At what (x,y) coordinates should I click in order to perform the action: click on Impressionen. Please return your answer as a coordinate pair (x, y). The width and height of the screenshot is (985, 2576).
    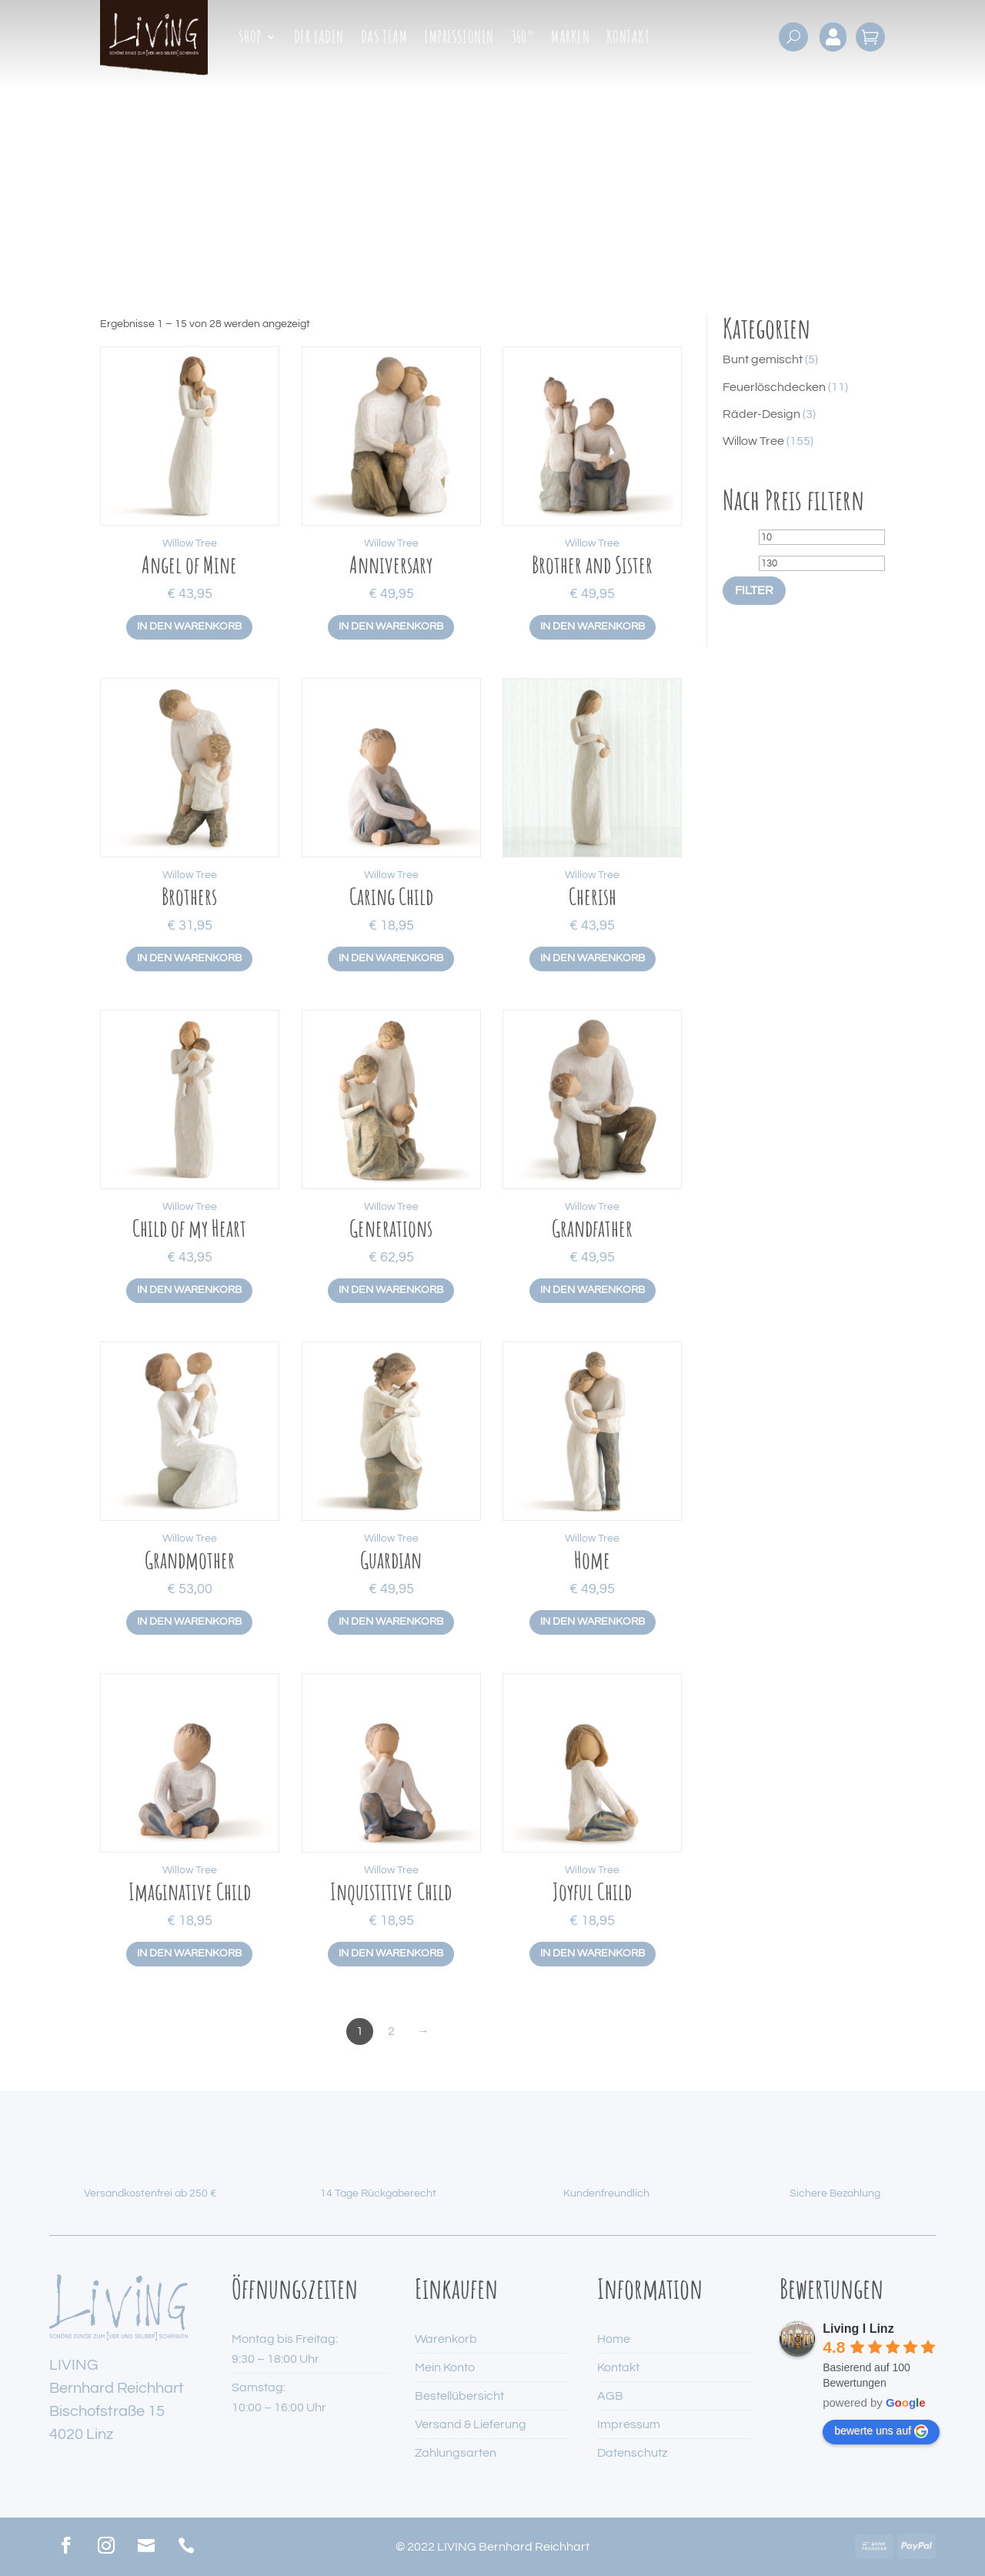
    Looking at the image, I should click on (458, 39).